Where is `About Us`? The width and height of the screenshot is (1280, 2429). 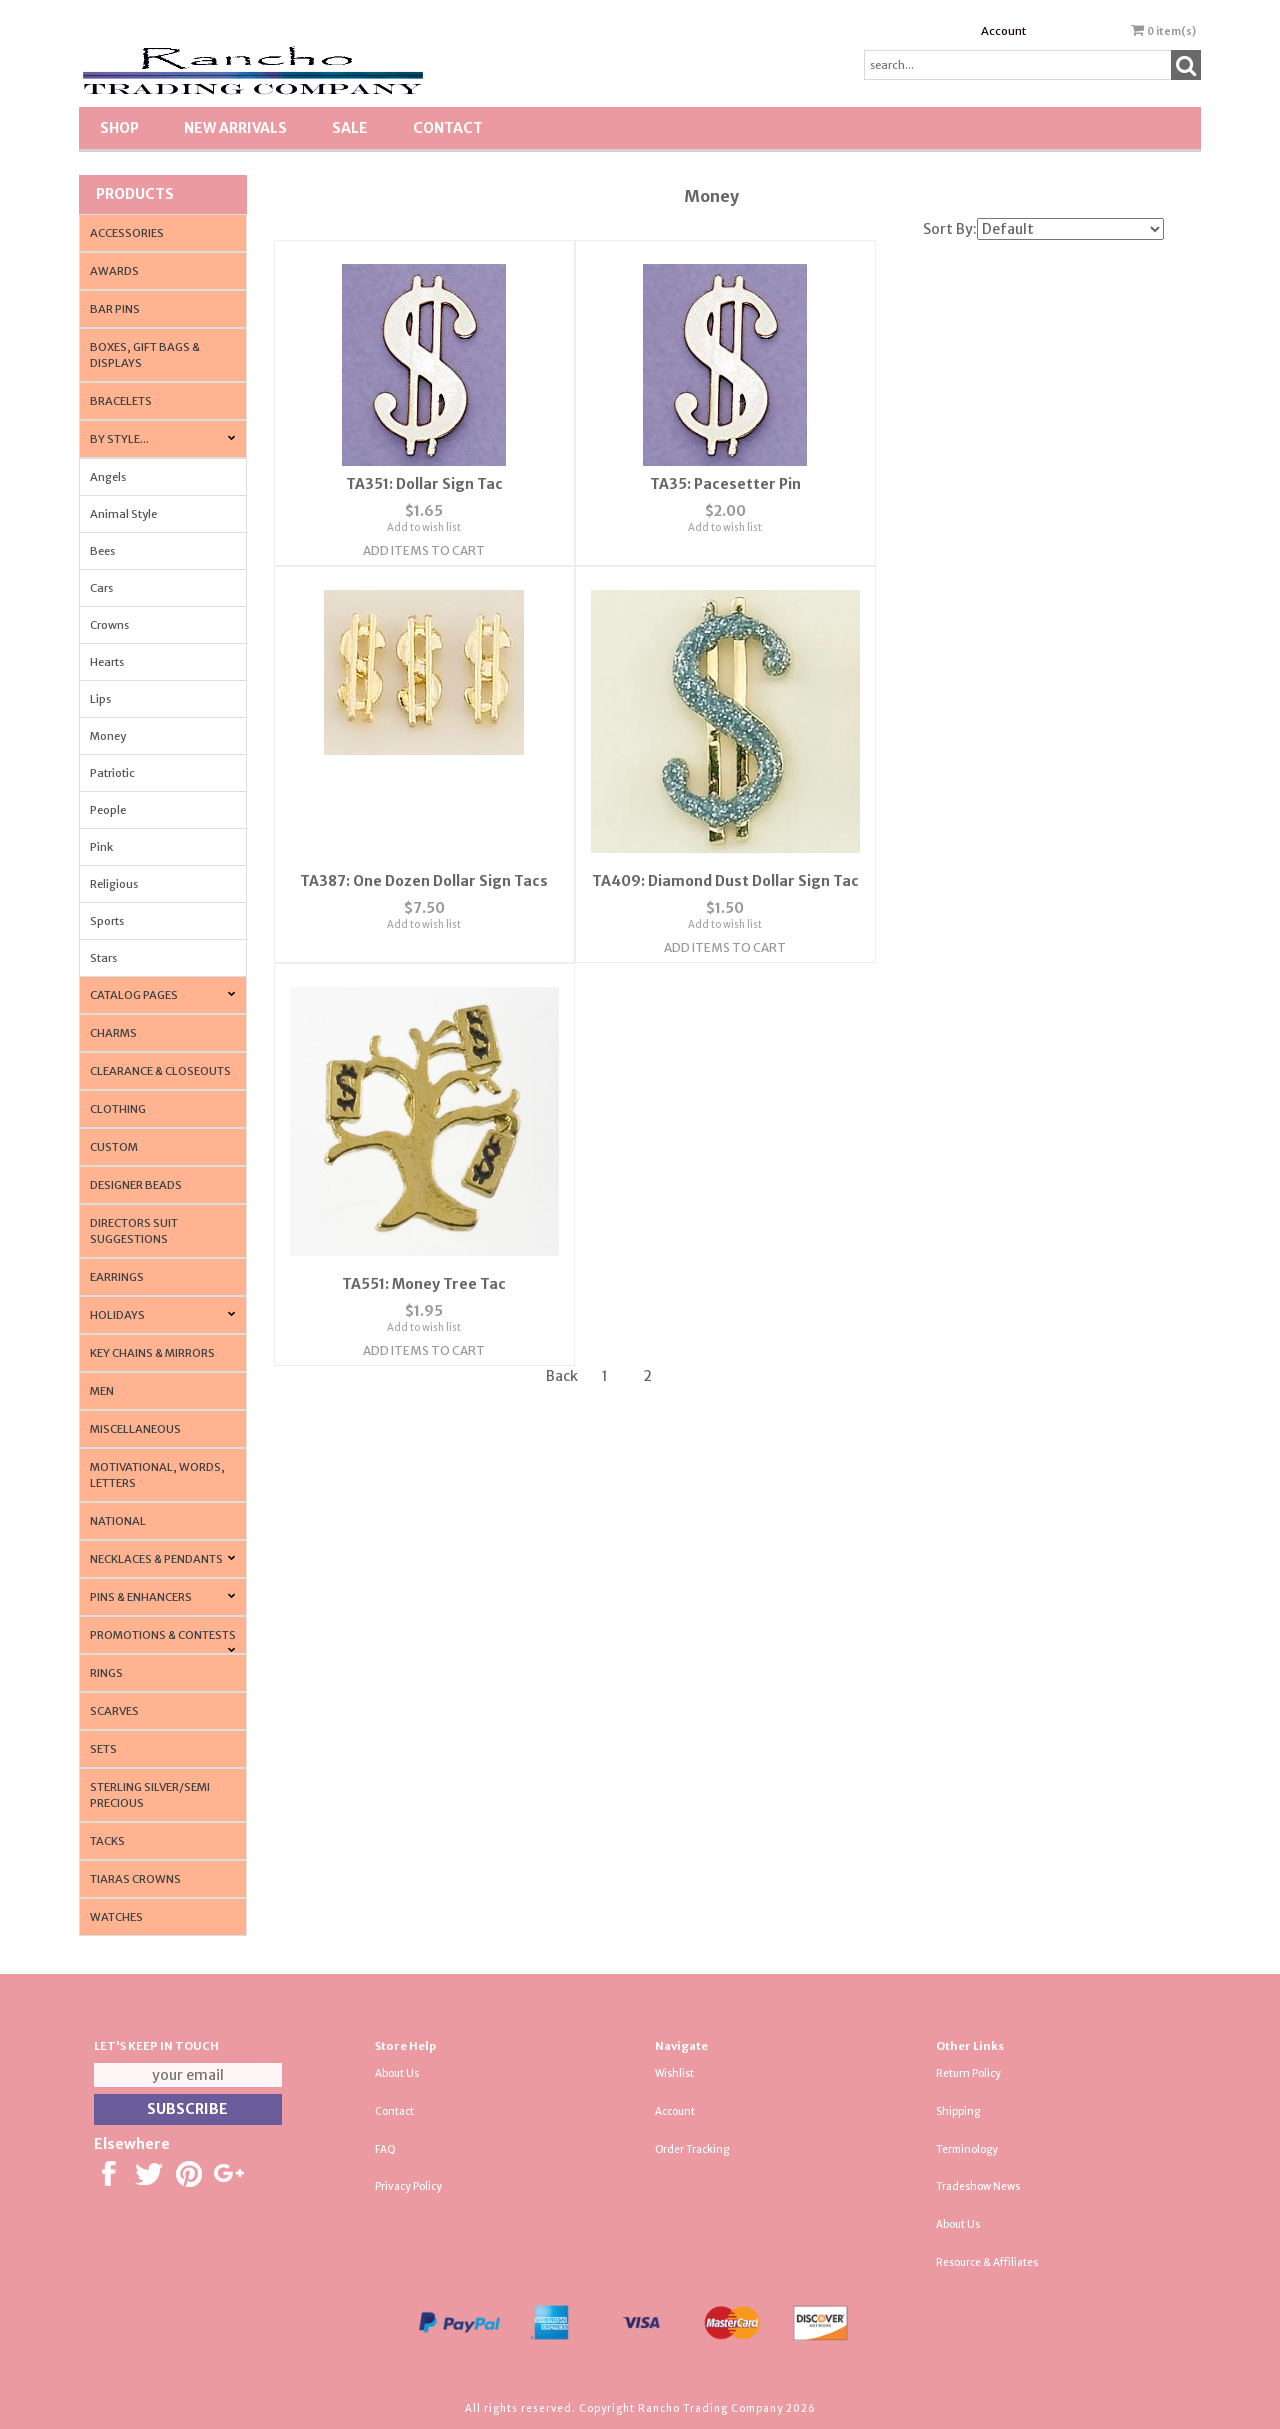
About Us is located at coordinates (397, 2073).